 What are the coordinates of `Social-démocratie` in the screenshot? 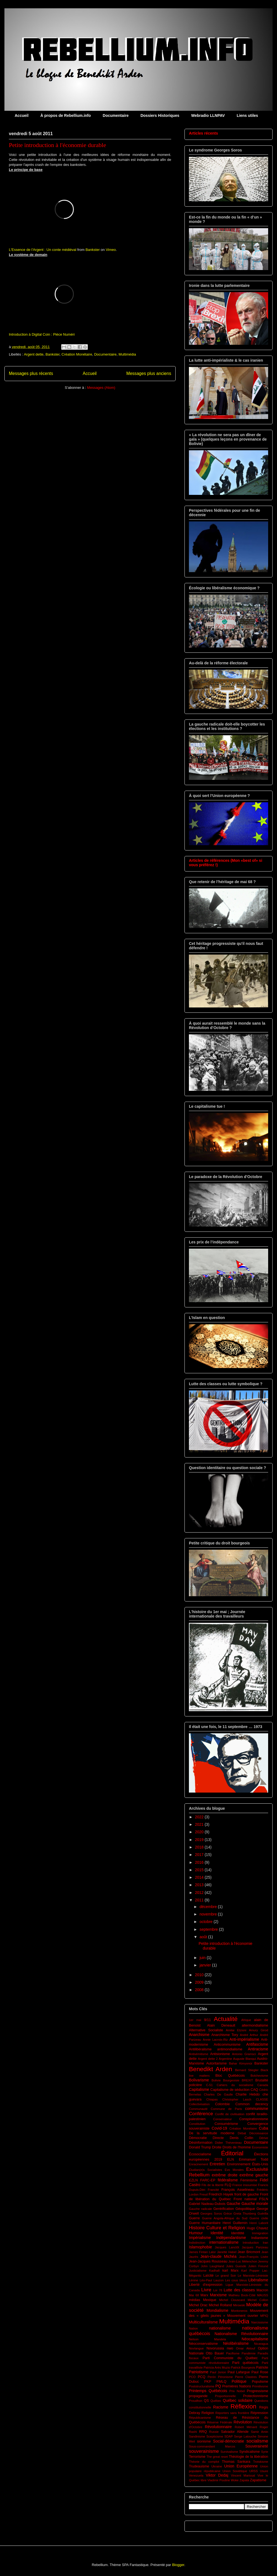 It's located at (228, 2441).